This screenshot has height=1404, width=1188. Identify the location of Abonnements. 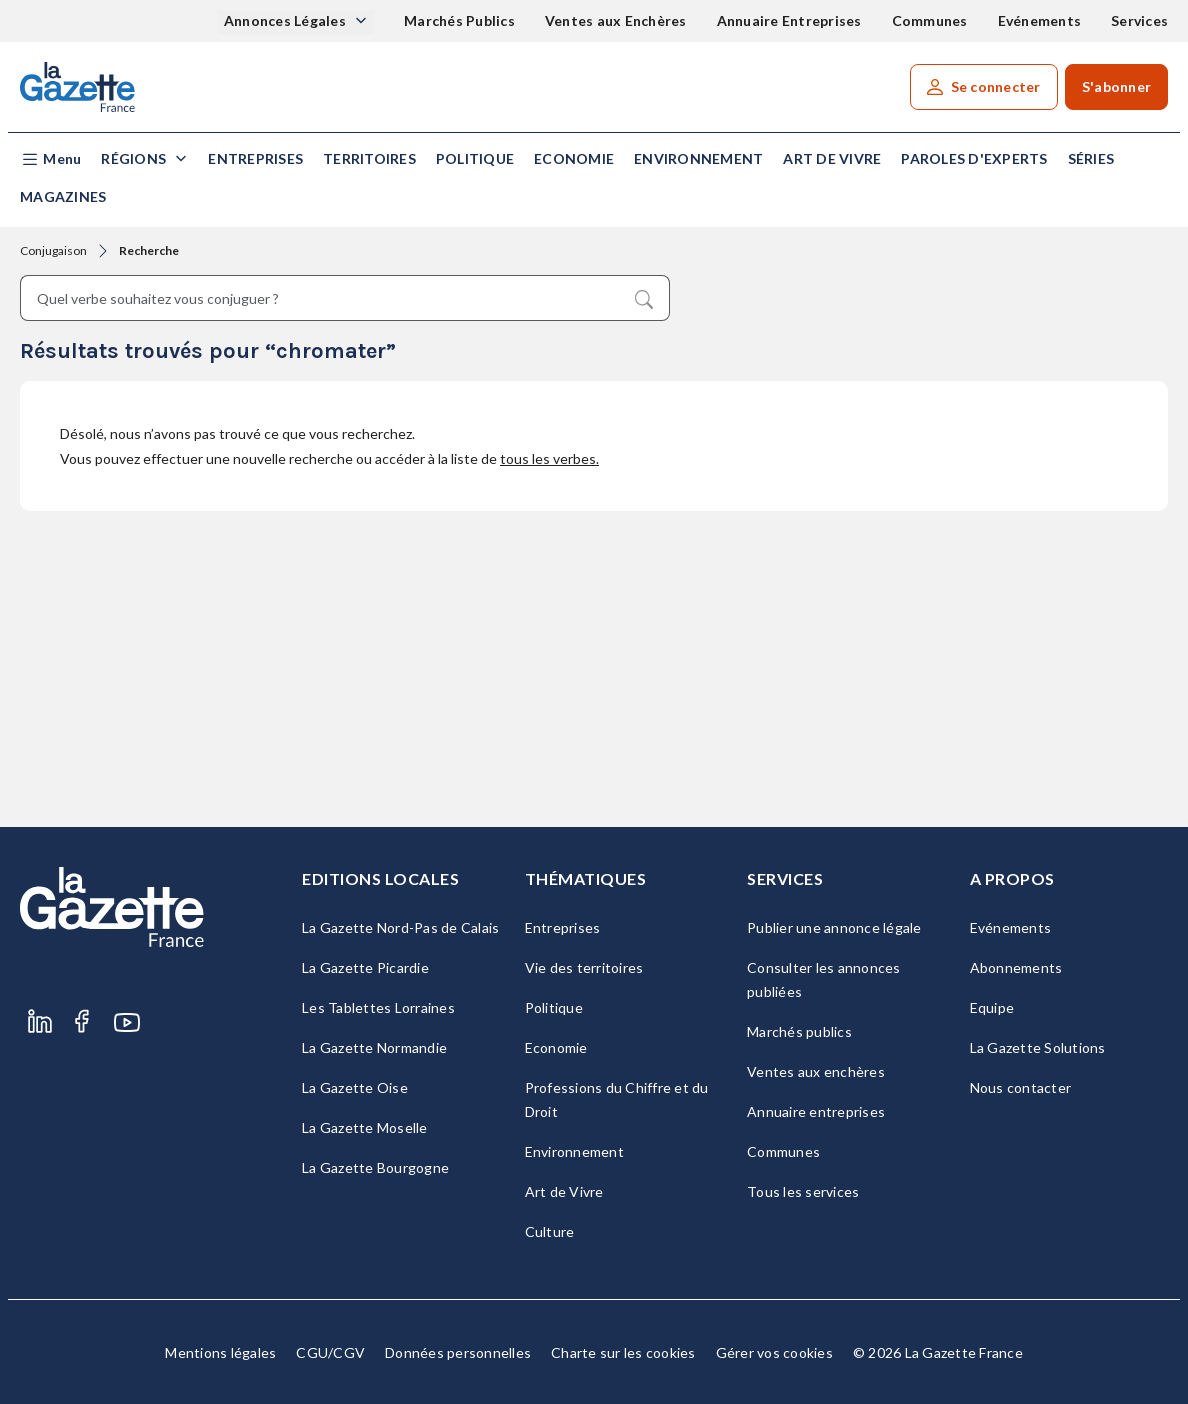
(1016, 967).